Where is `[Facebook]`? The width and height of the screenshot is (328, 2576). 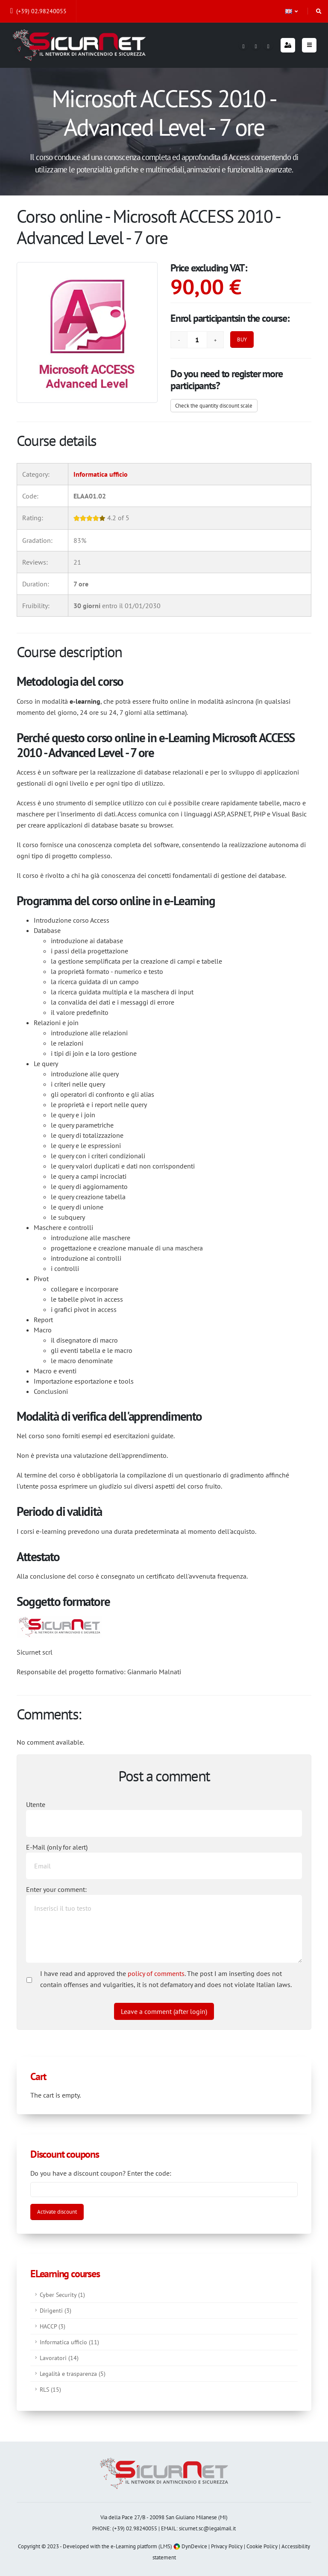
[Facebook] is located at coordinates (243, 45).